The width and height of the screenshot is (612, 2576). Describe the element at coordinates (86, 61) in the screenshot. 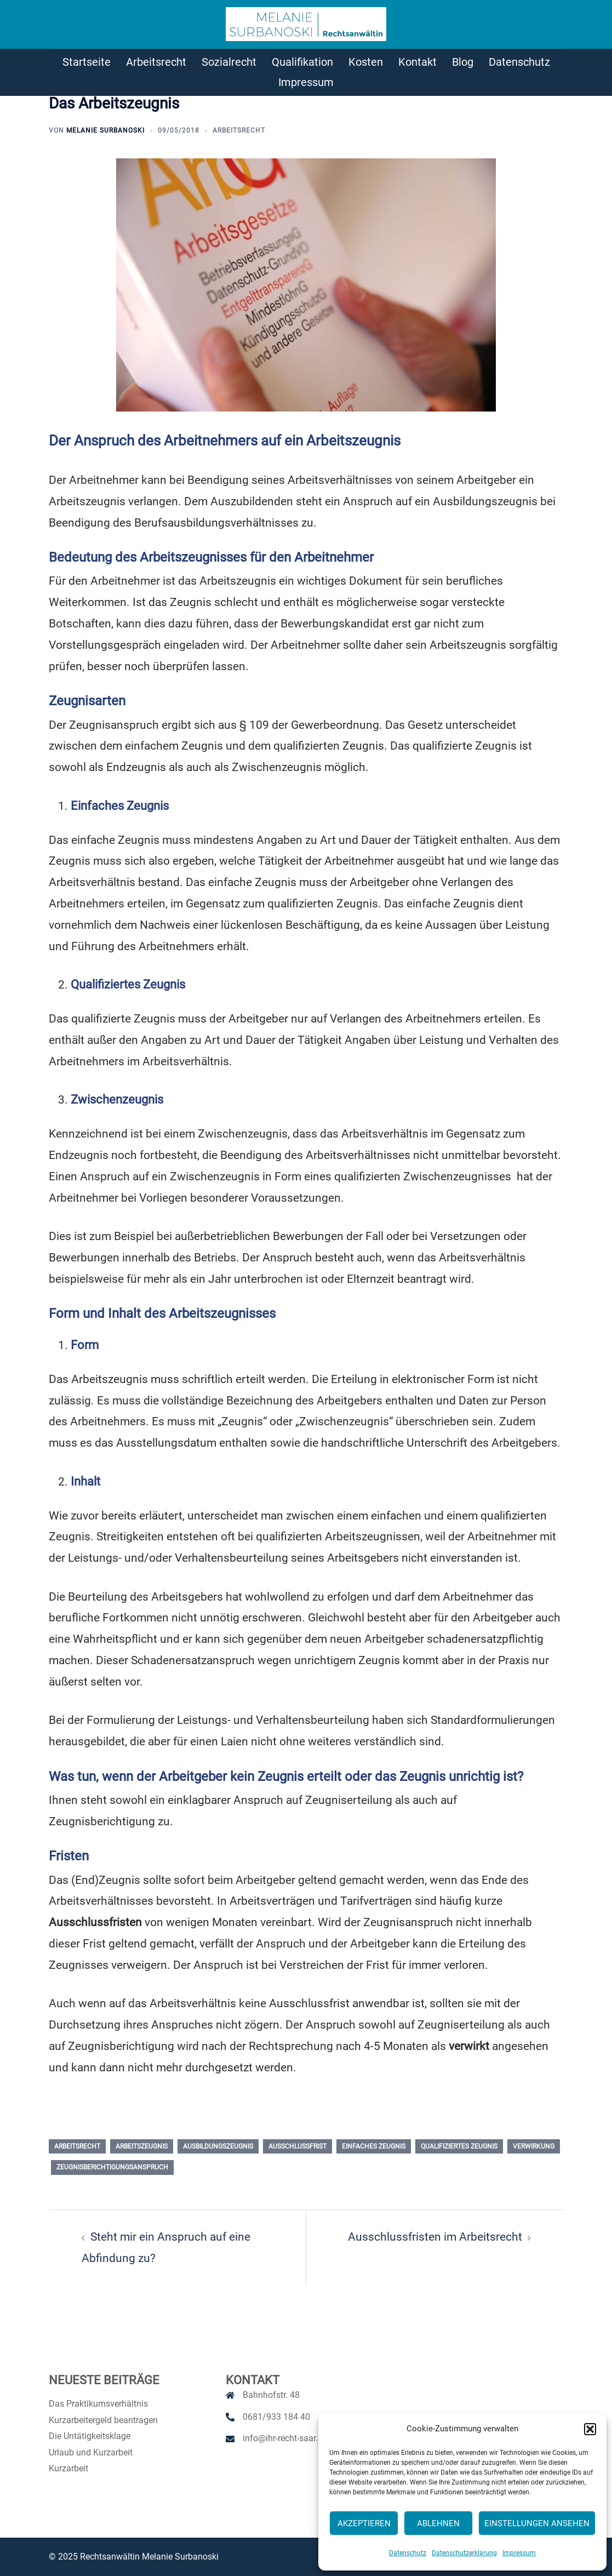

I see `Startseite` at that location.